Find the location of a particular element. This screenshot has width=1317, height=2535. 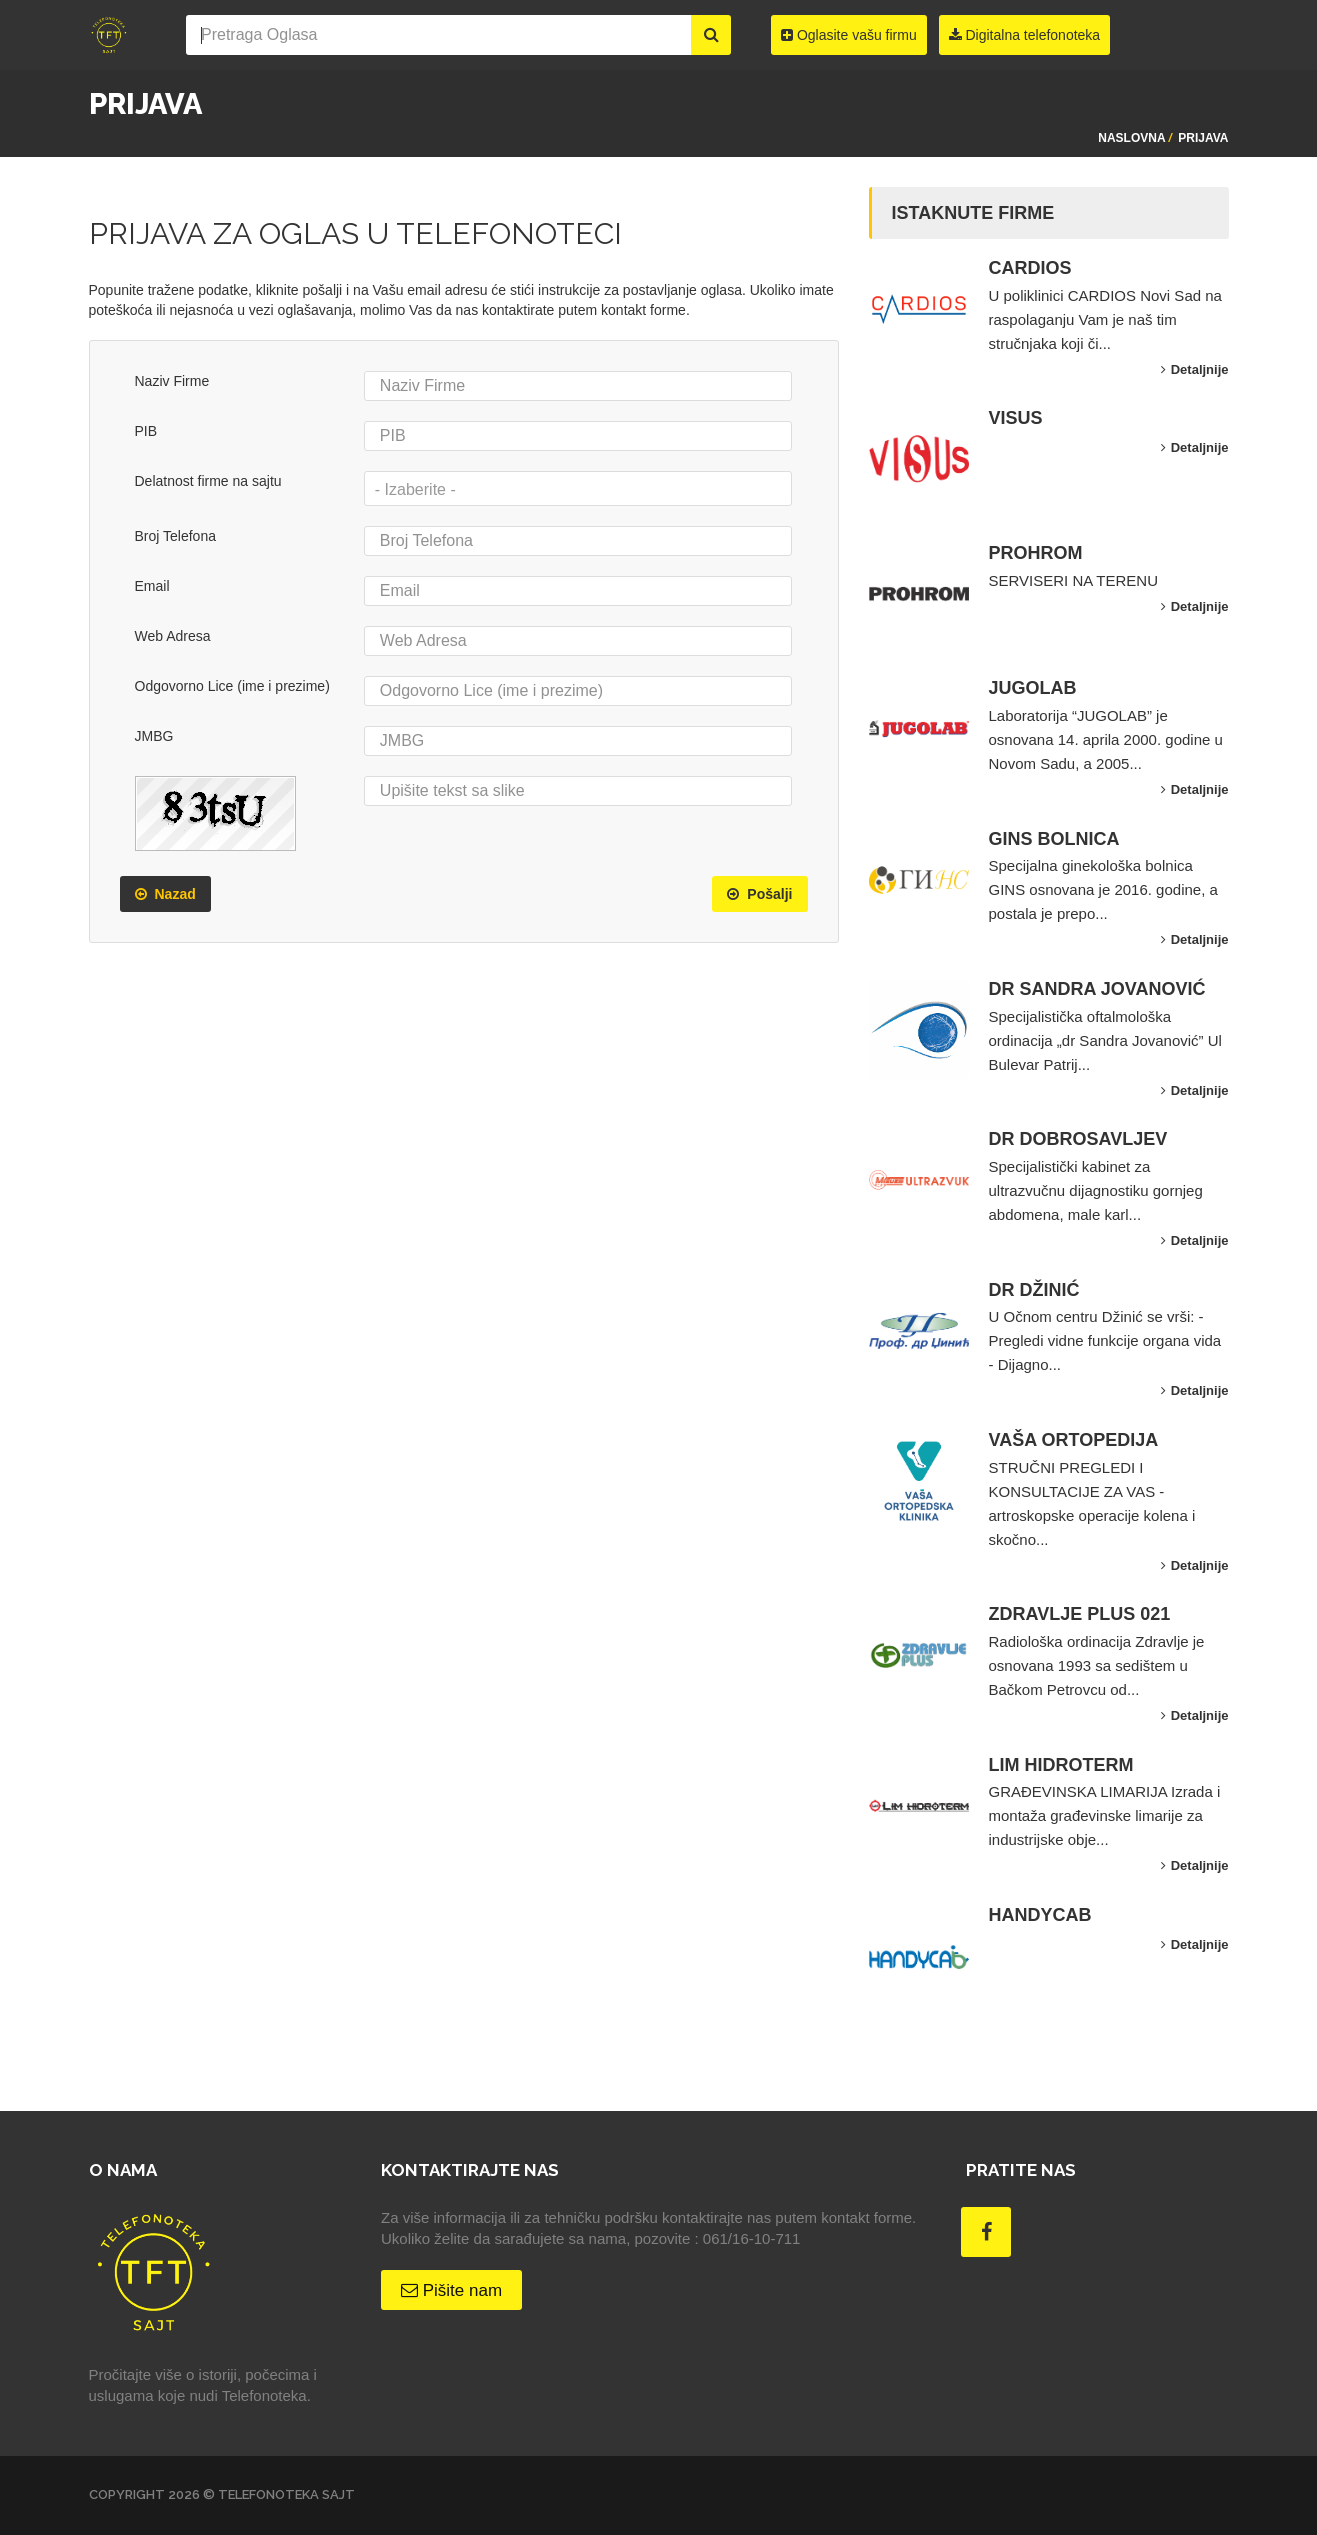

LIM HIDROTERM is located at coordinates (1061, 1765).